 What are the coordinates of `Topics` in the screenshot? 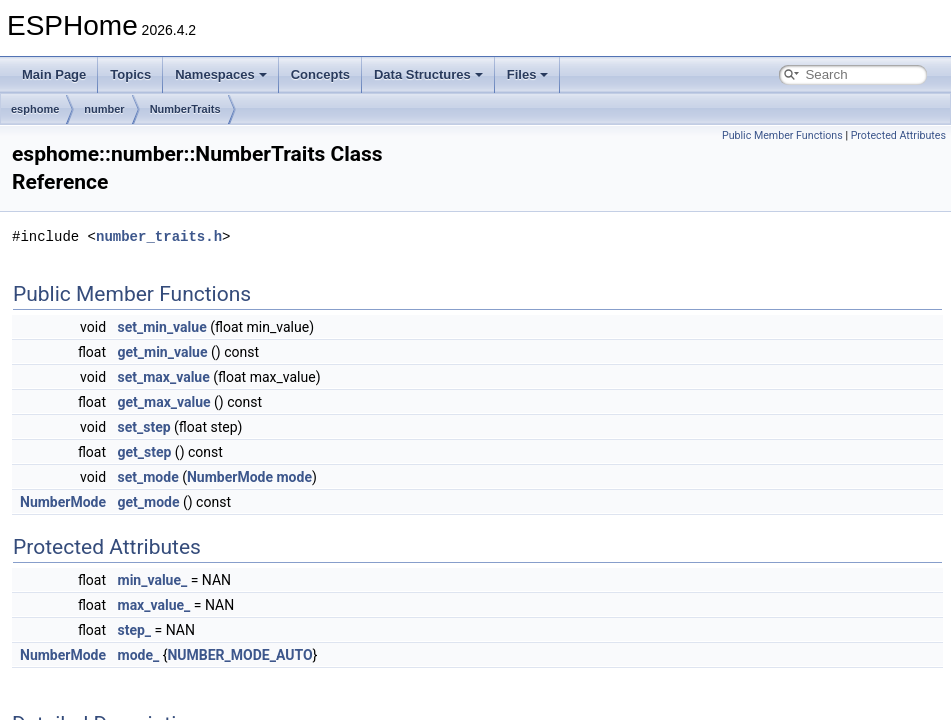 It's located at (130, 74).